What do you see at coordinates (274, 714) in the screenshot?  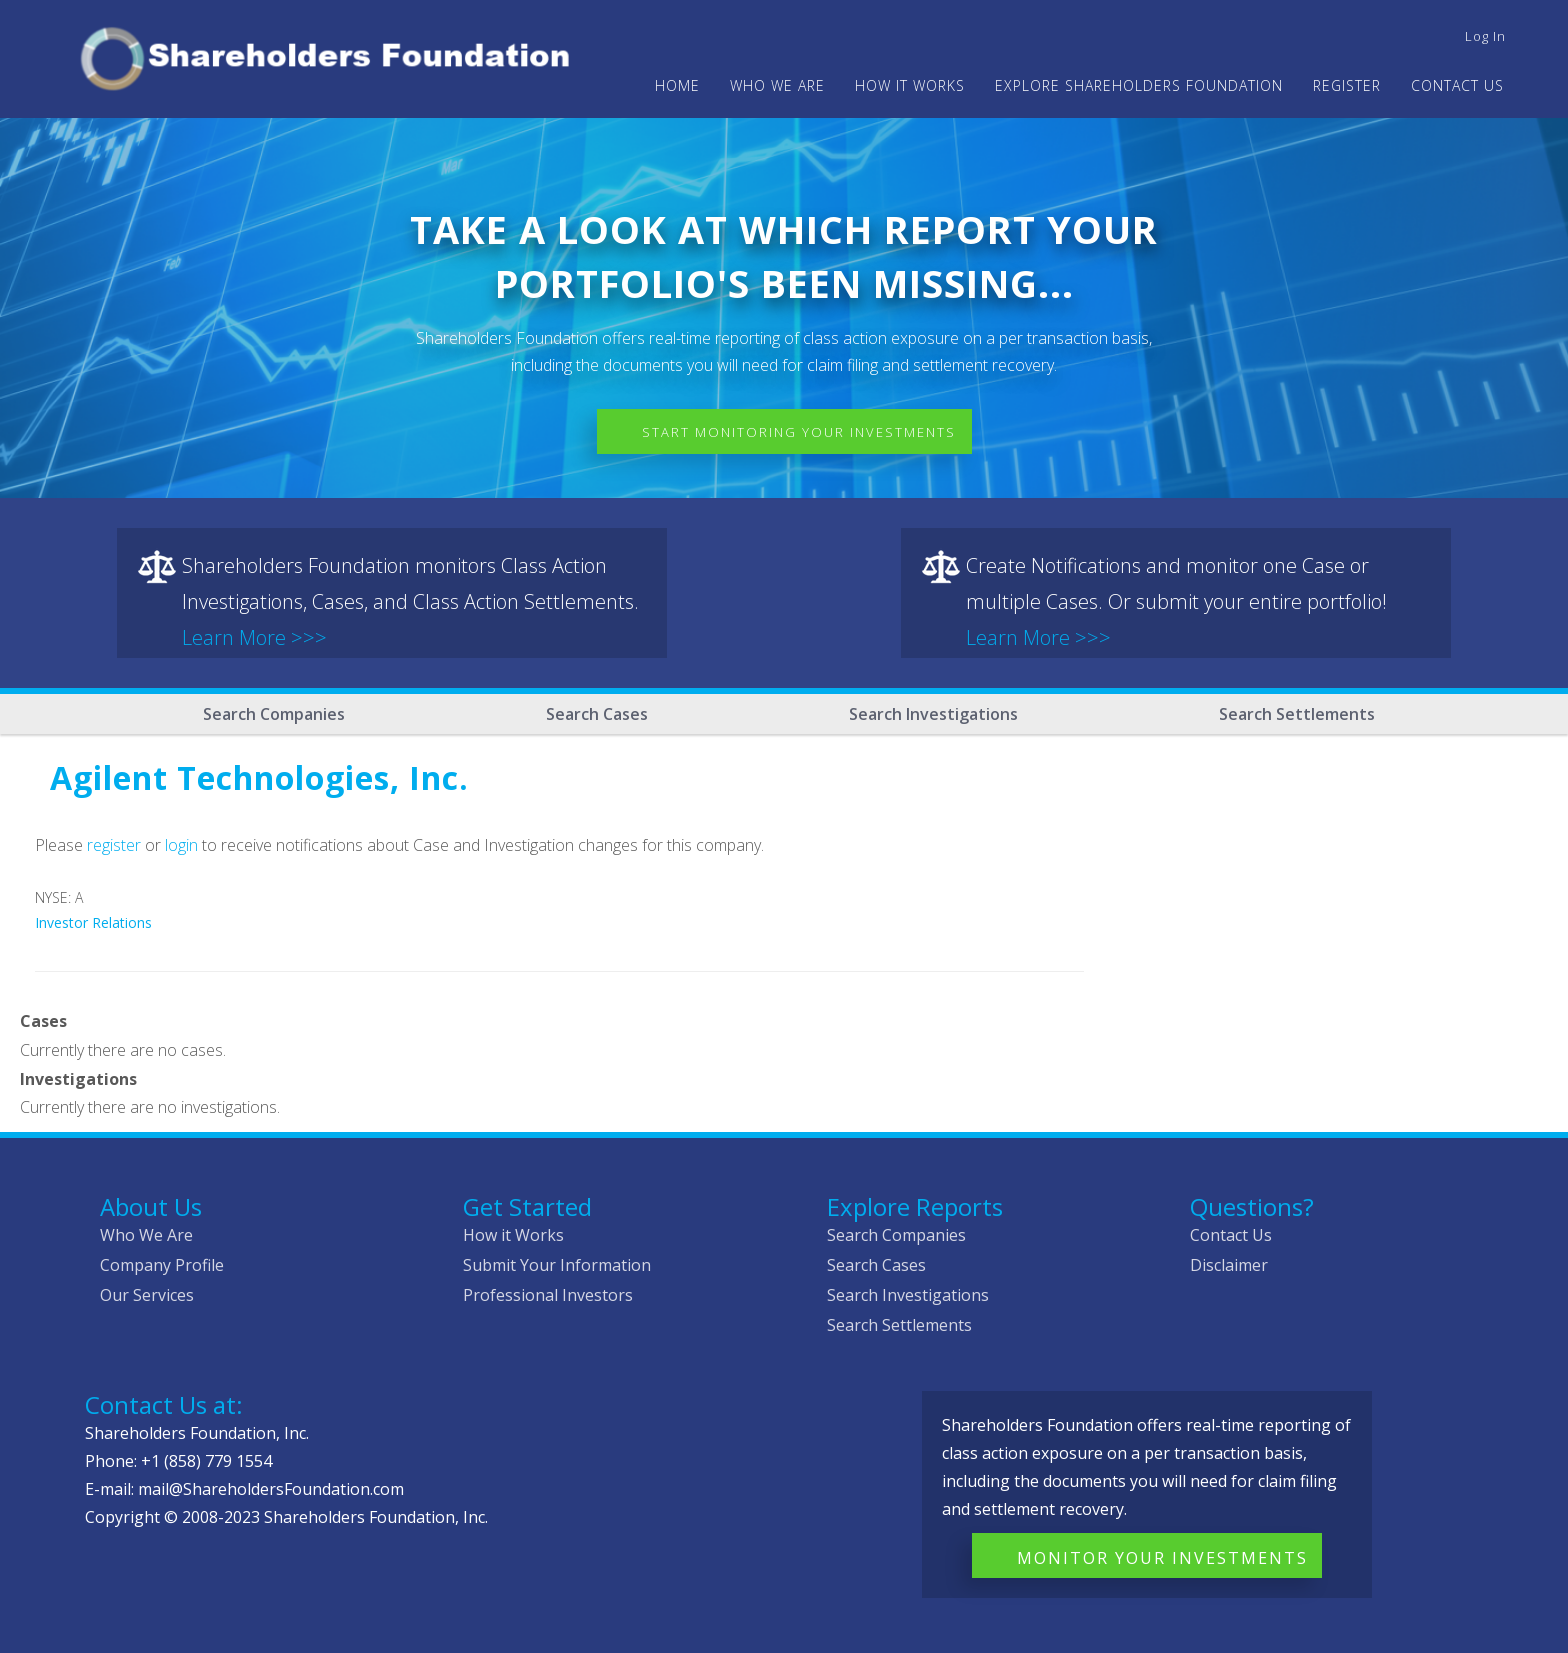 I see `Search Companies` at bounding box center [274, 714].